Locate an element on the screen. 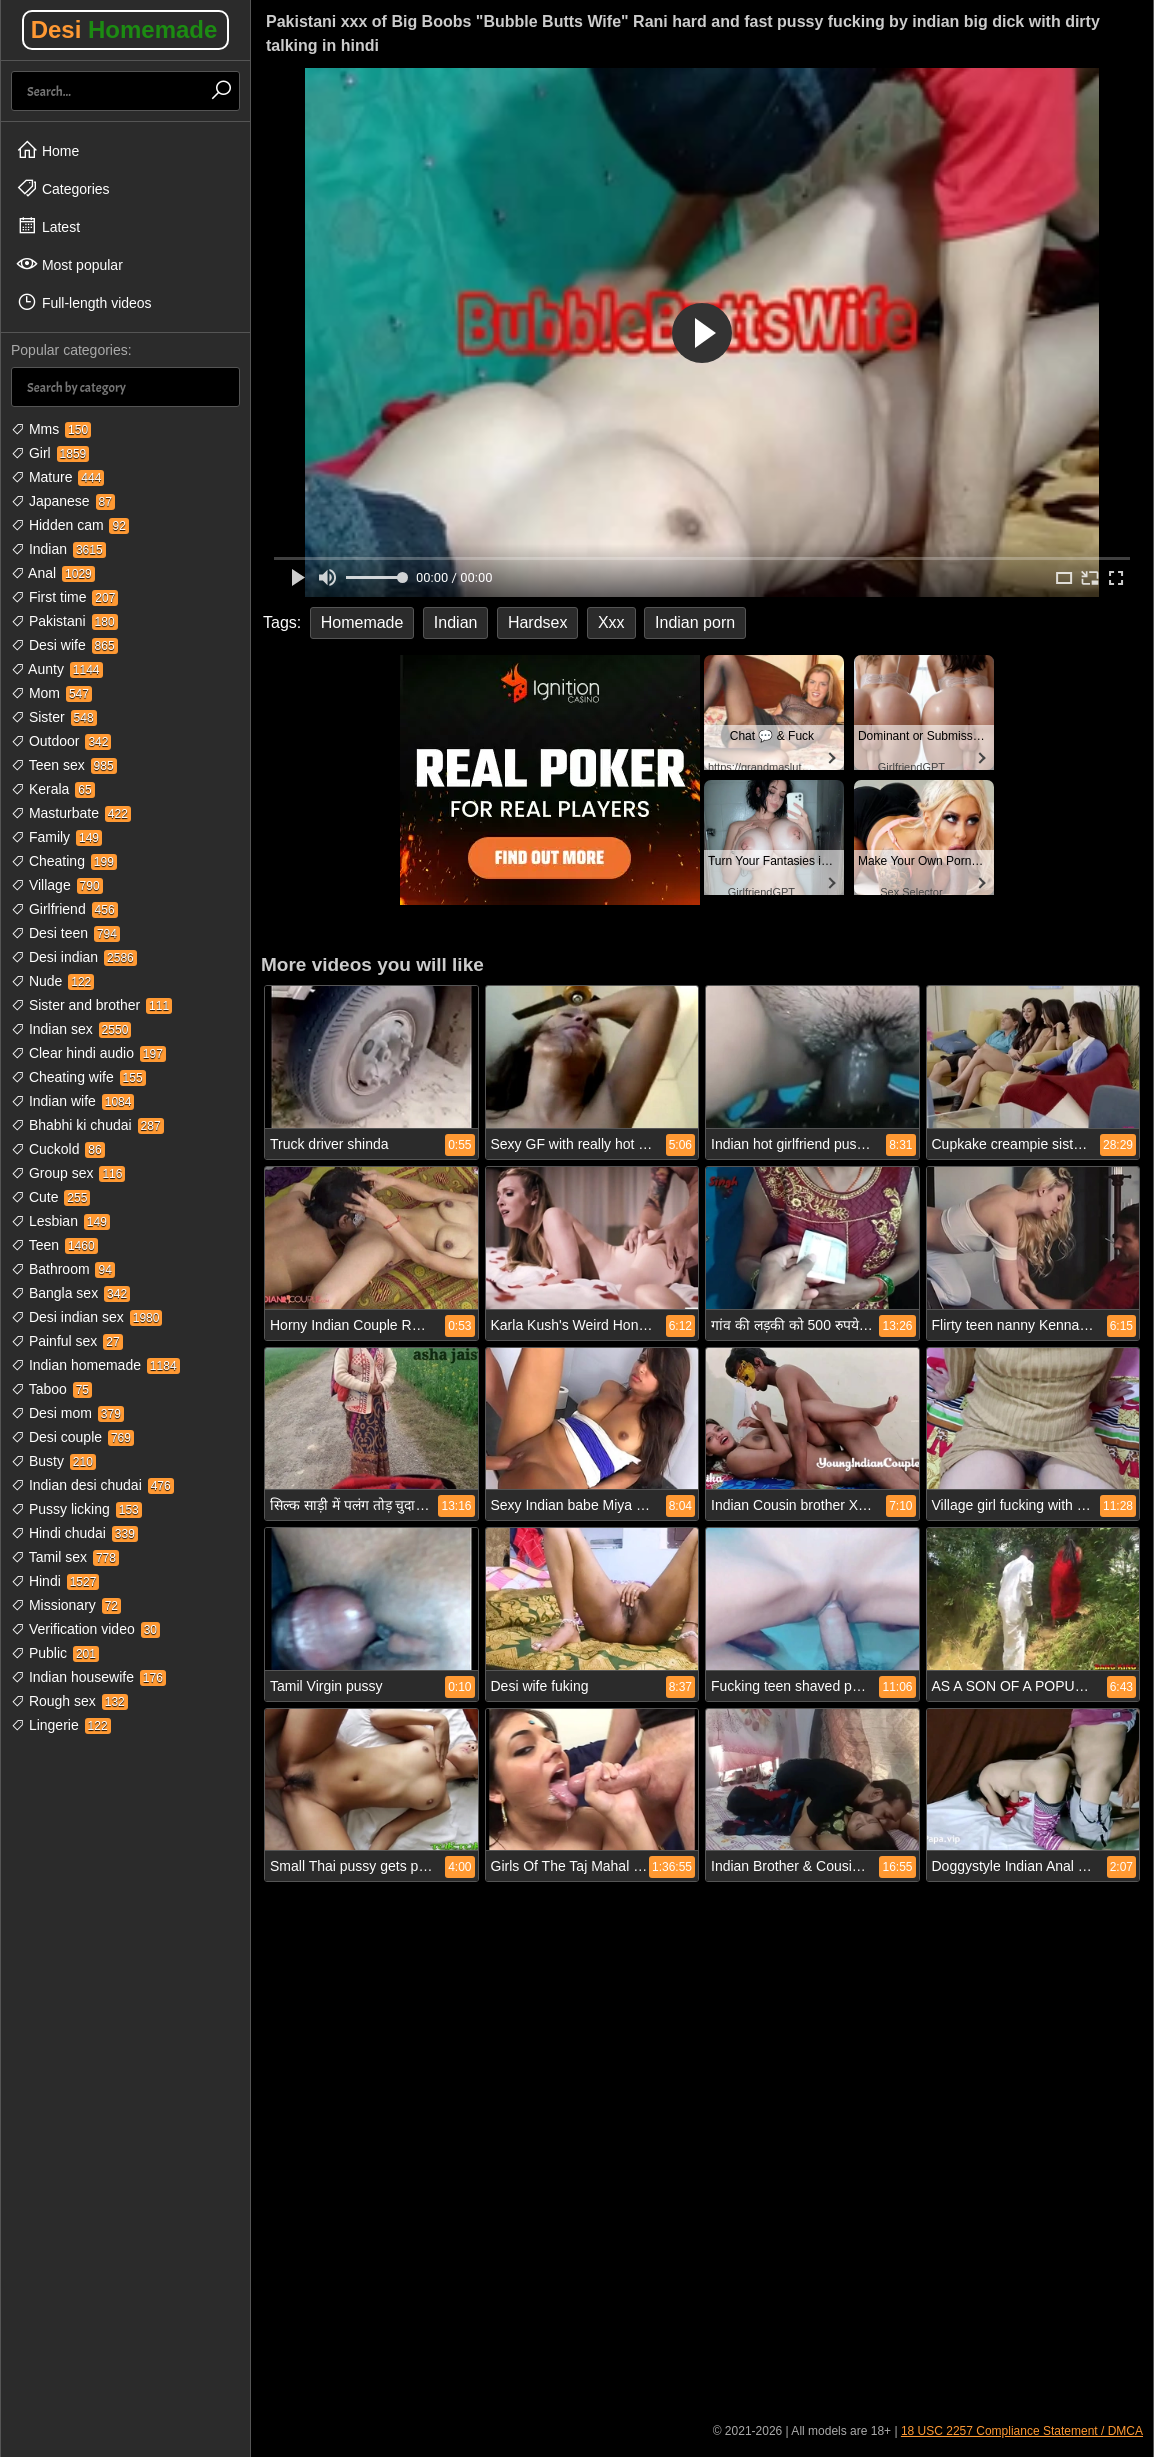 This screenshot has width=1154, height=2457. Indian wife is located at coordinates (72, 1101).